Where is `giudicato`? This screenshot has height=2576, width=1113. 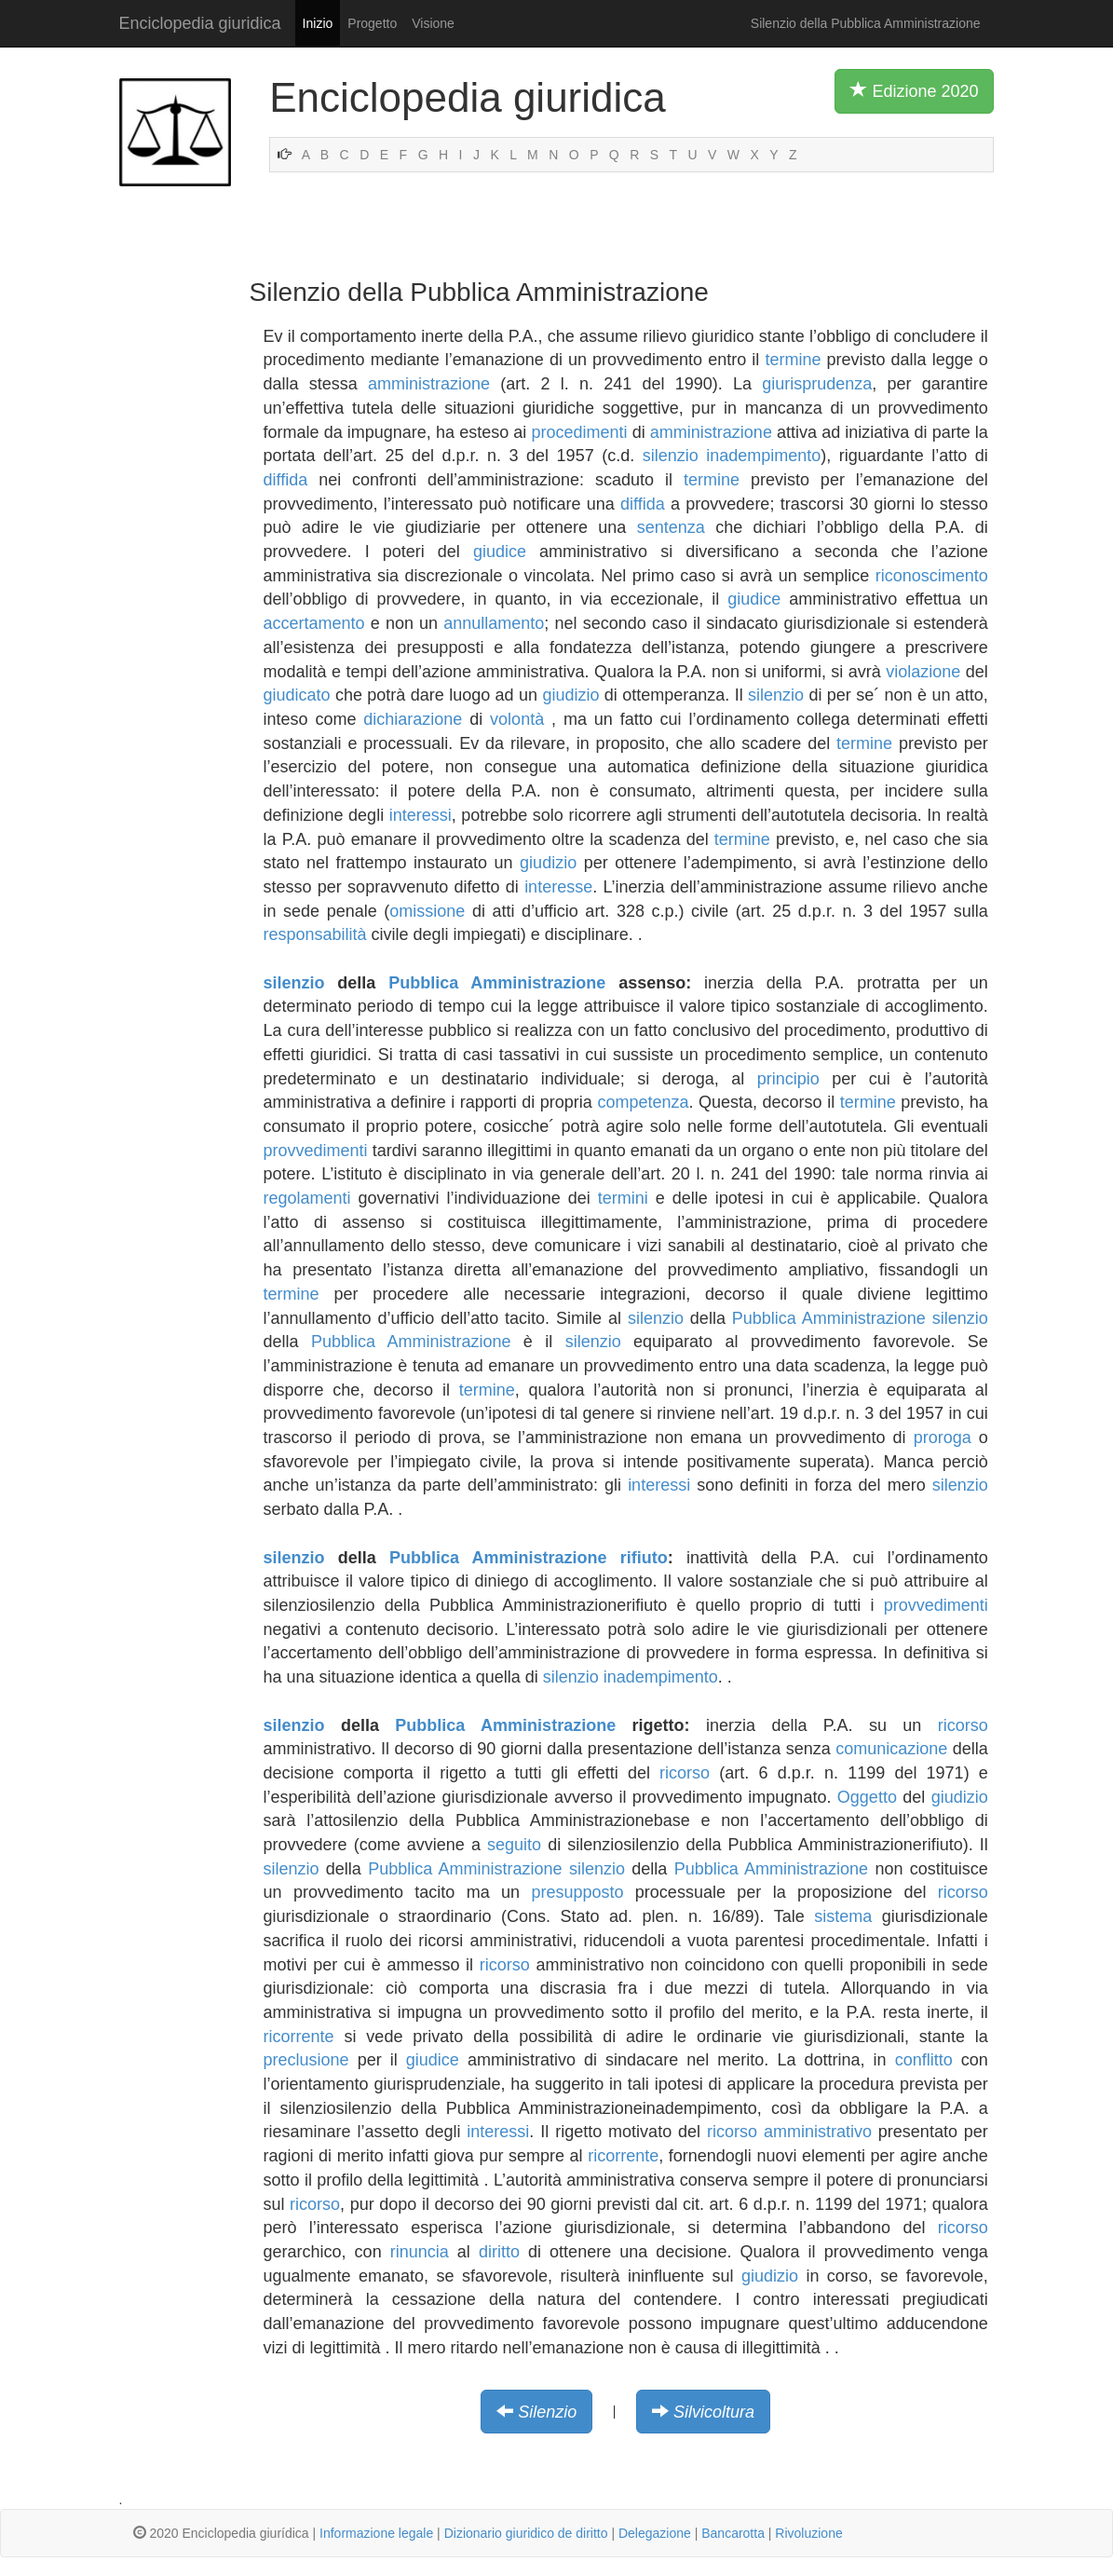 giudicato is located at coordinates (297, 695).